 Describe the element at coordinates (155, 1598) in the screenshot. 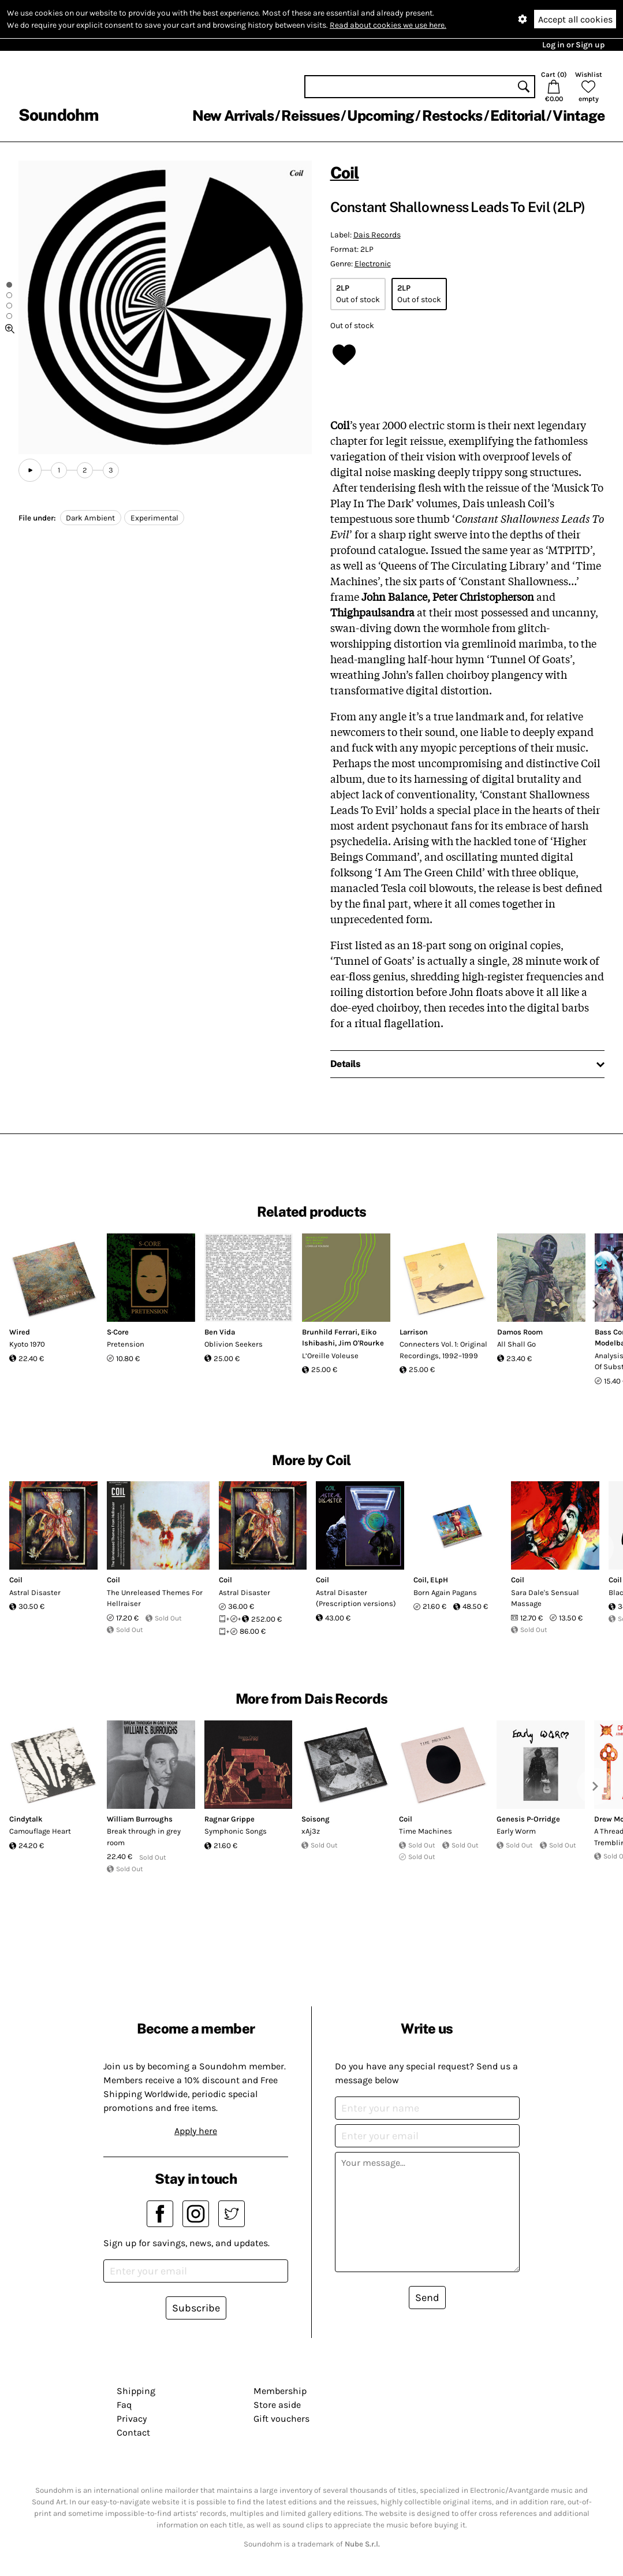

I see `The Unreleased Themes For Hellraiser` at that location.